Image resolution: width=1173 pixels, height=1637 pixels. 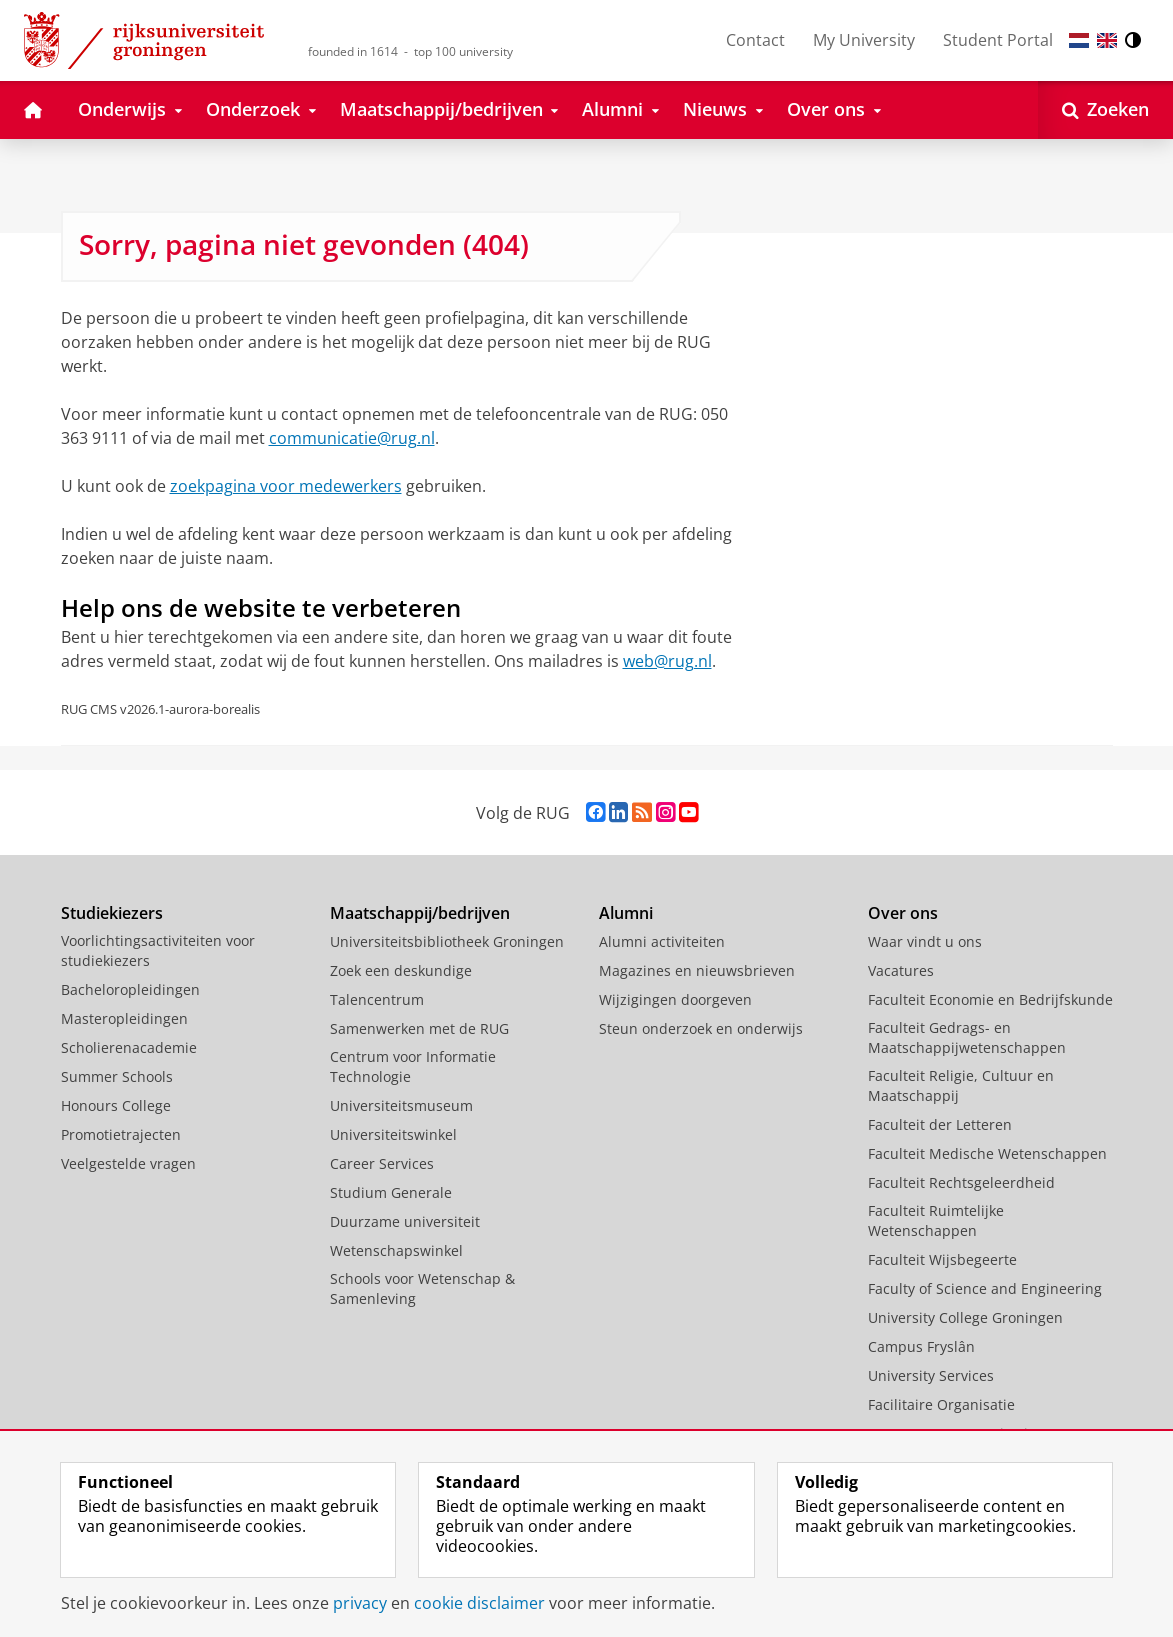 What do you see at coordinates (901, 970) in the screenshot?
I see `Vacatures` at bounding box center [901, 970].